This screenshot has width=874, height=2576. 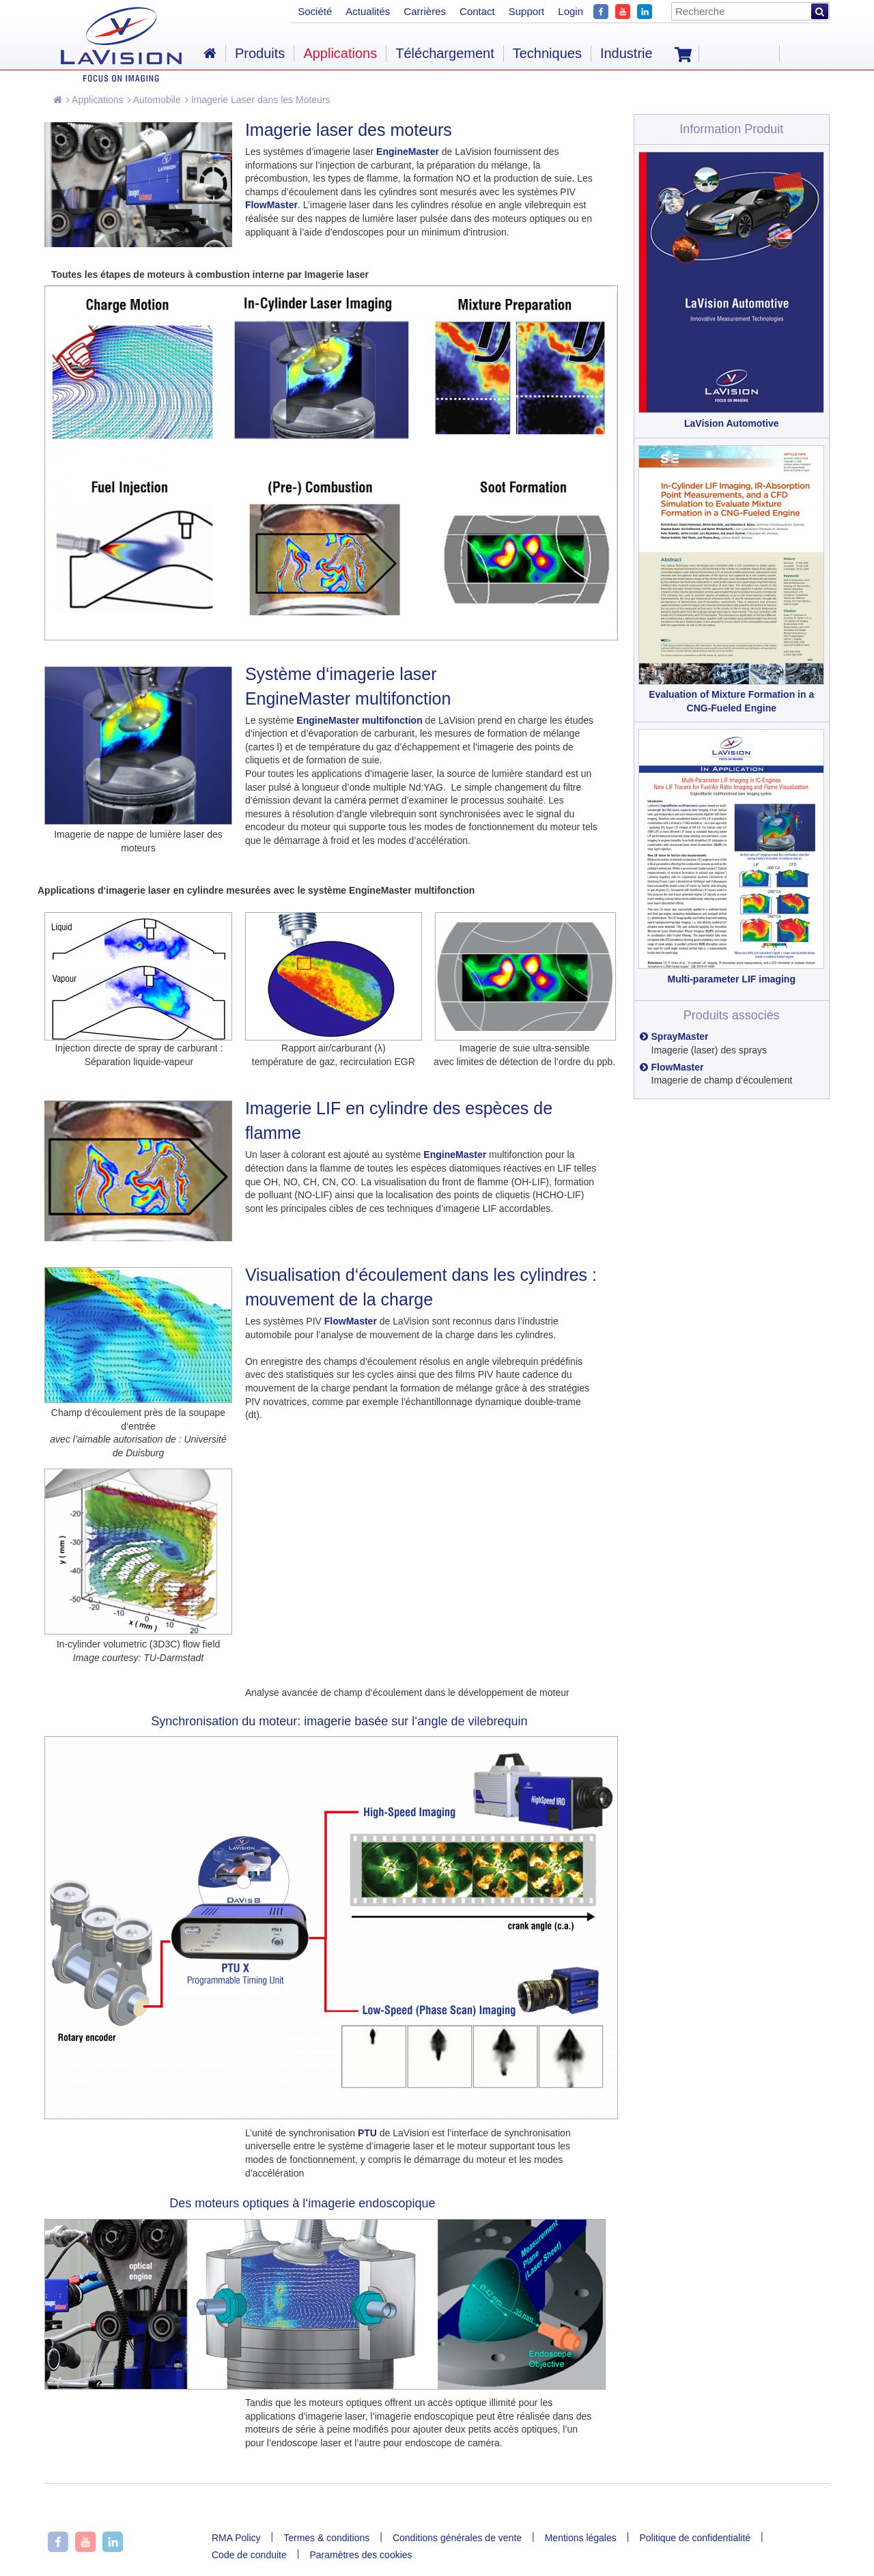 I want to click on Applications, so click(x=95, y=99).